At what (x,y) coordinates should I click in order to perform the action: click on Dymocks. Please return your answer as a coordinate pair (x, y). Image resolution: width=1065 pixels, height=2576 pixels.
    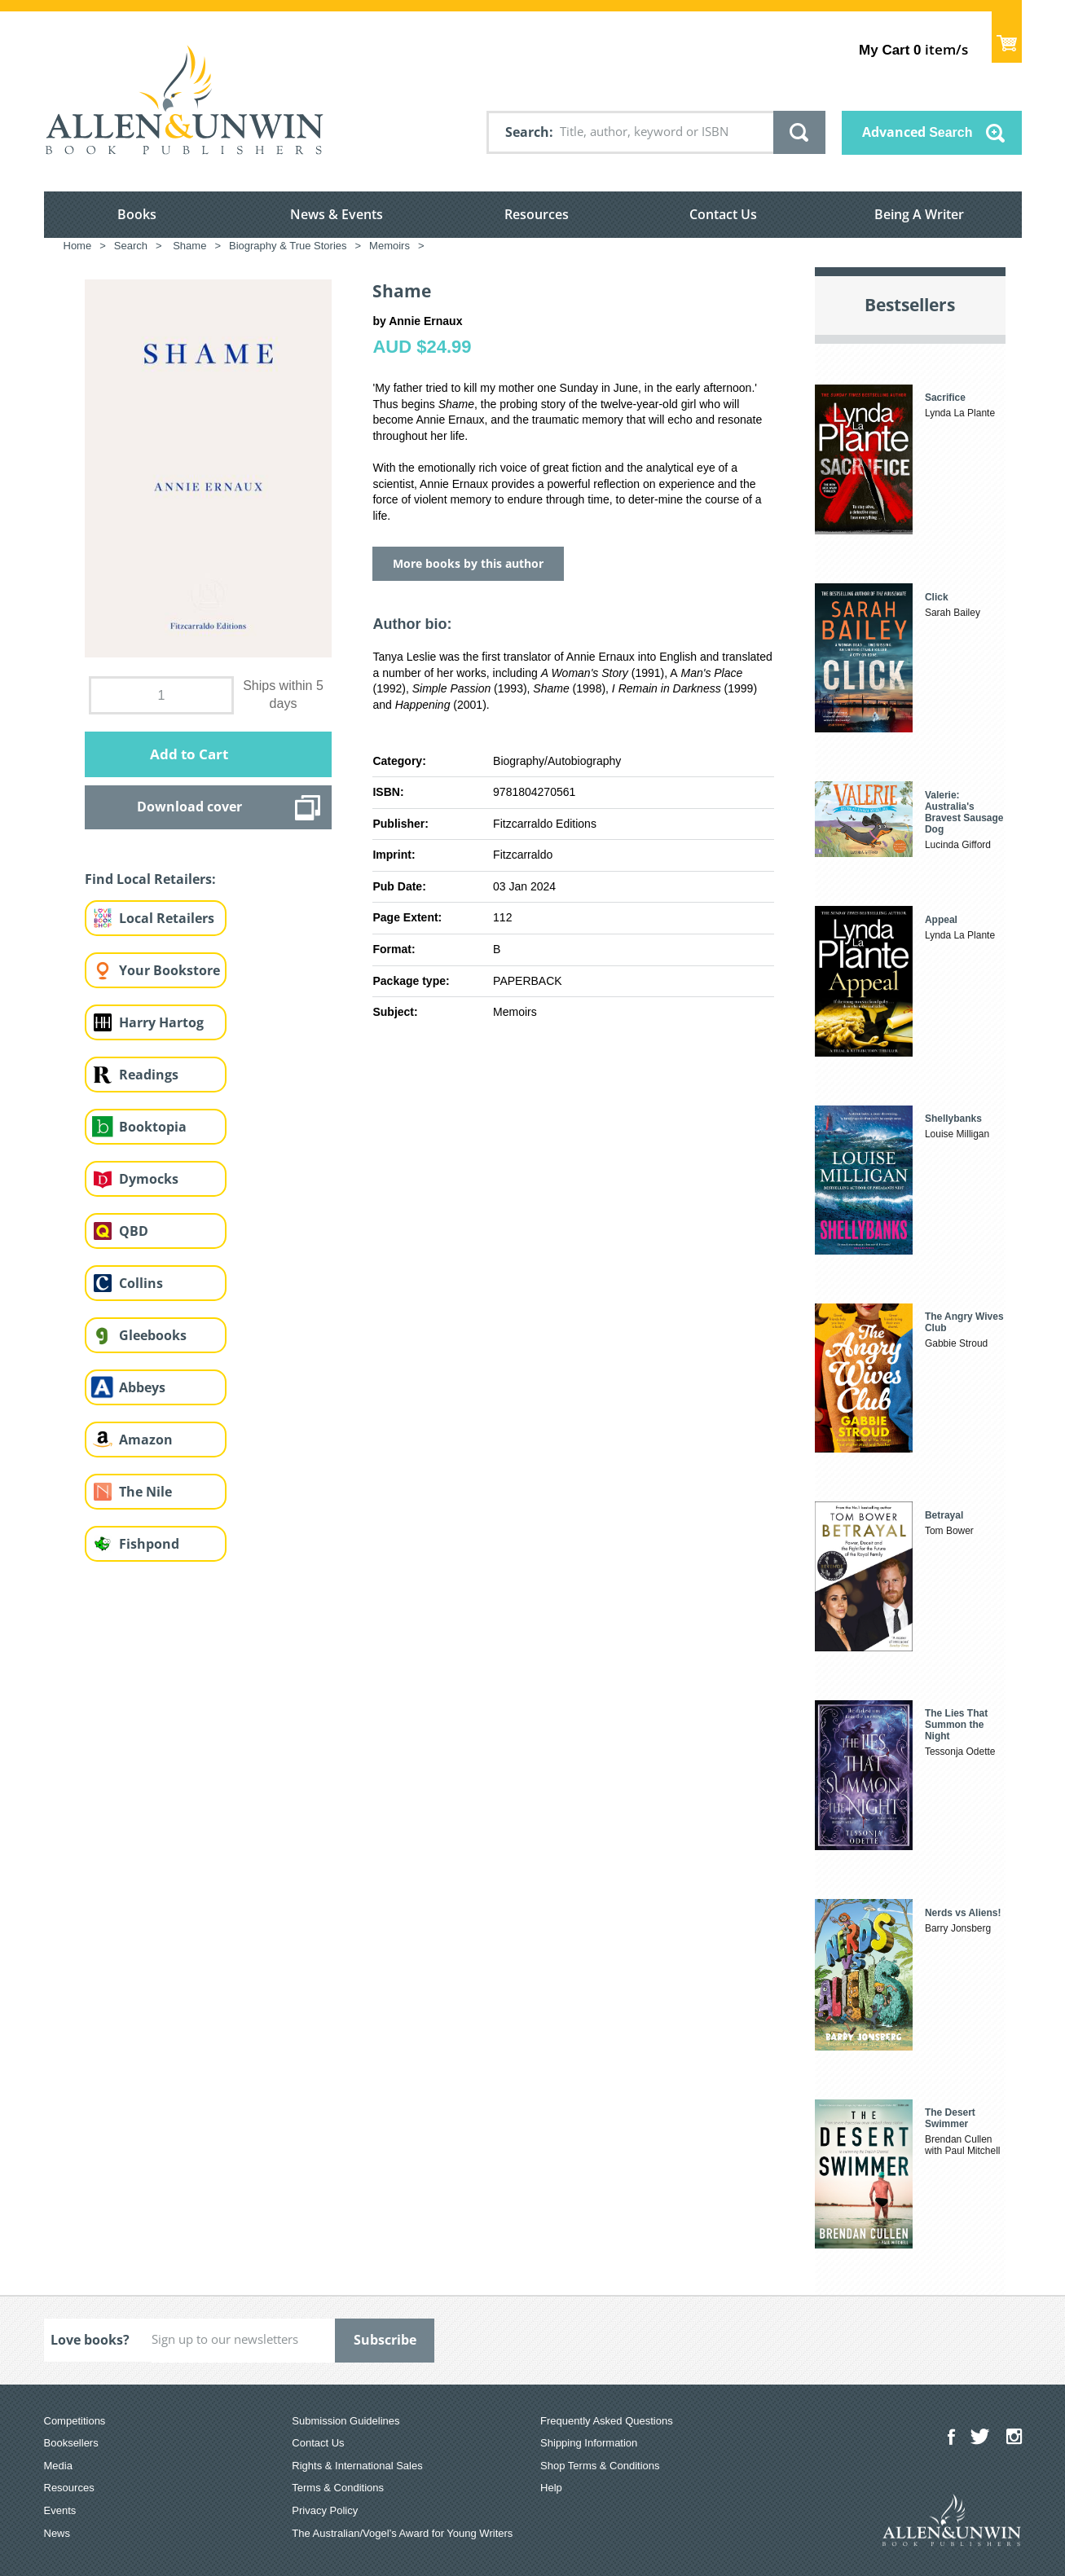
    Looking at the image, I should click on (148, 1179).